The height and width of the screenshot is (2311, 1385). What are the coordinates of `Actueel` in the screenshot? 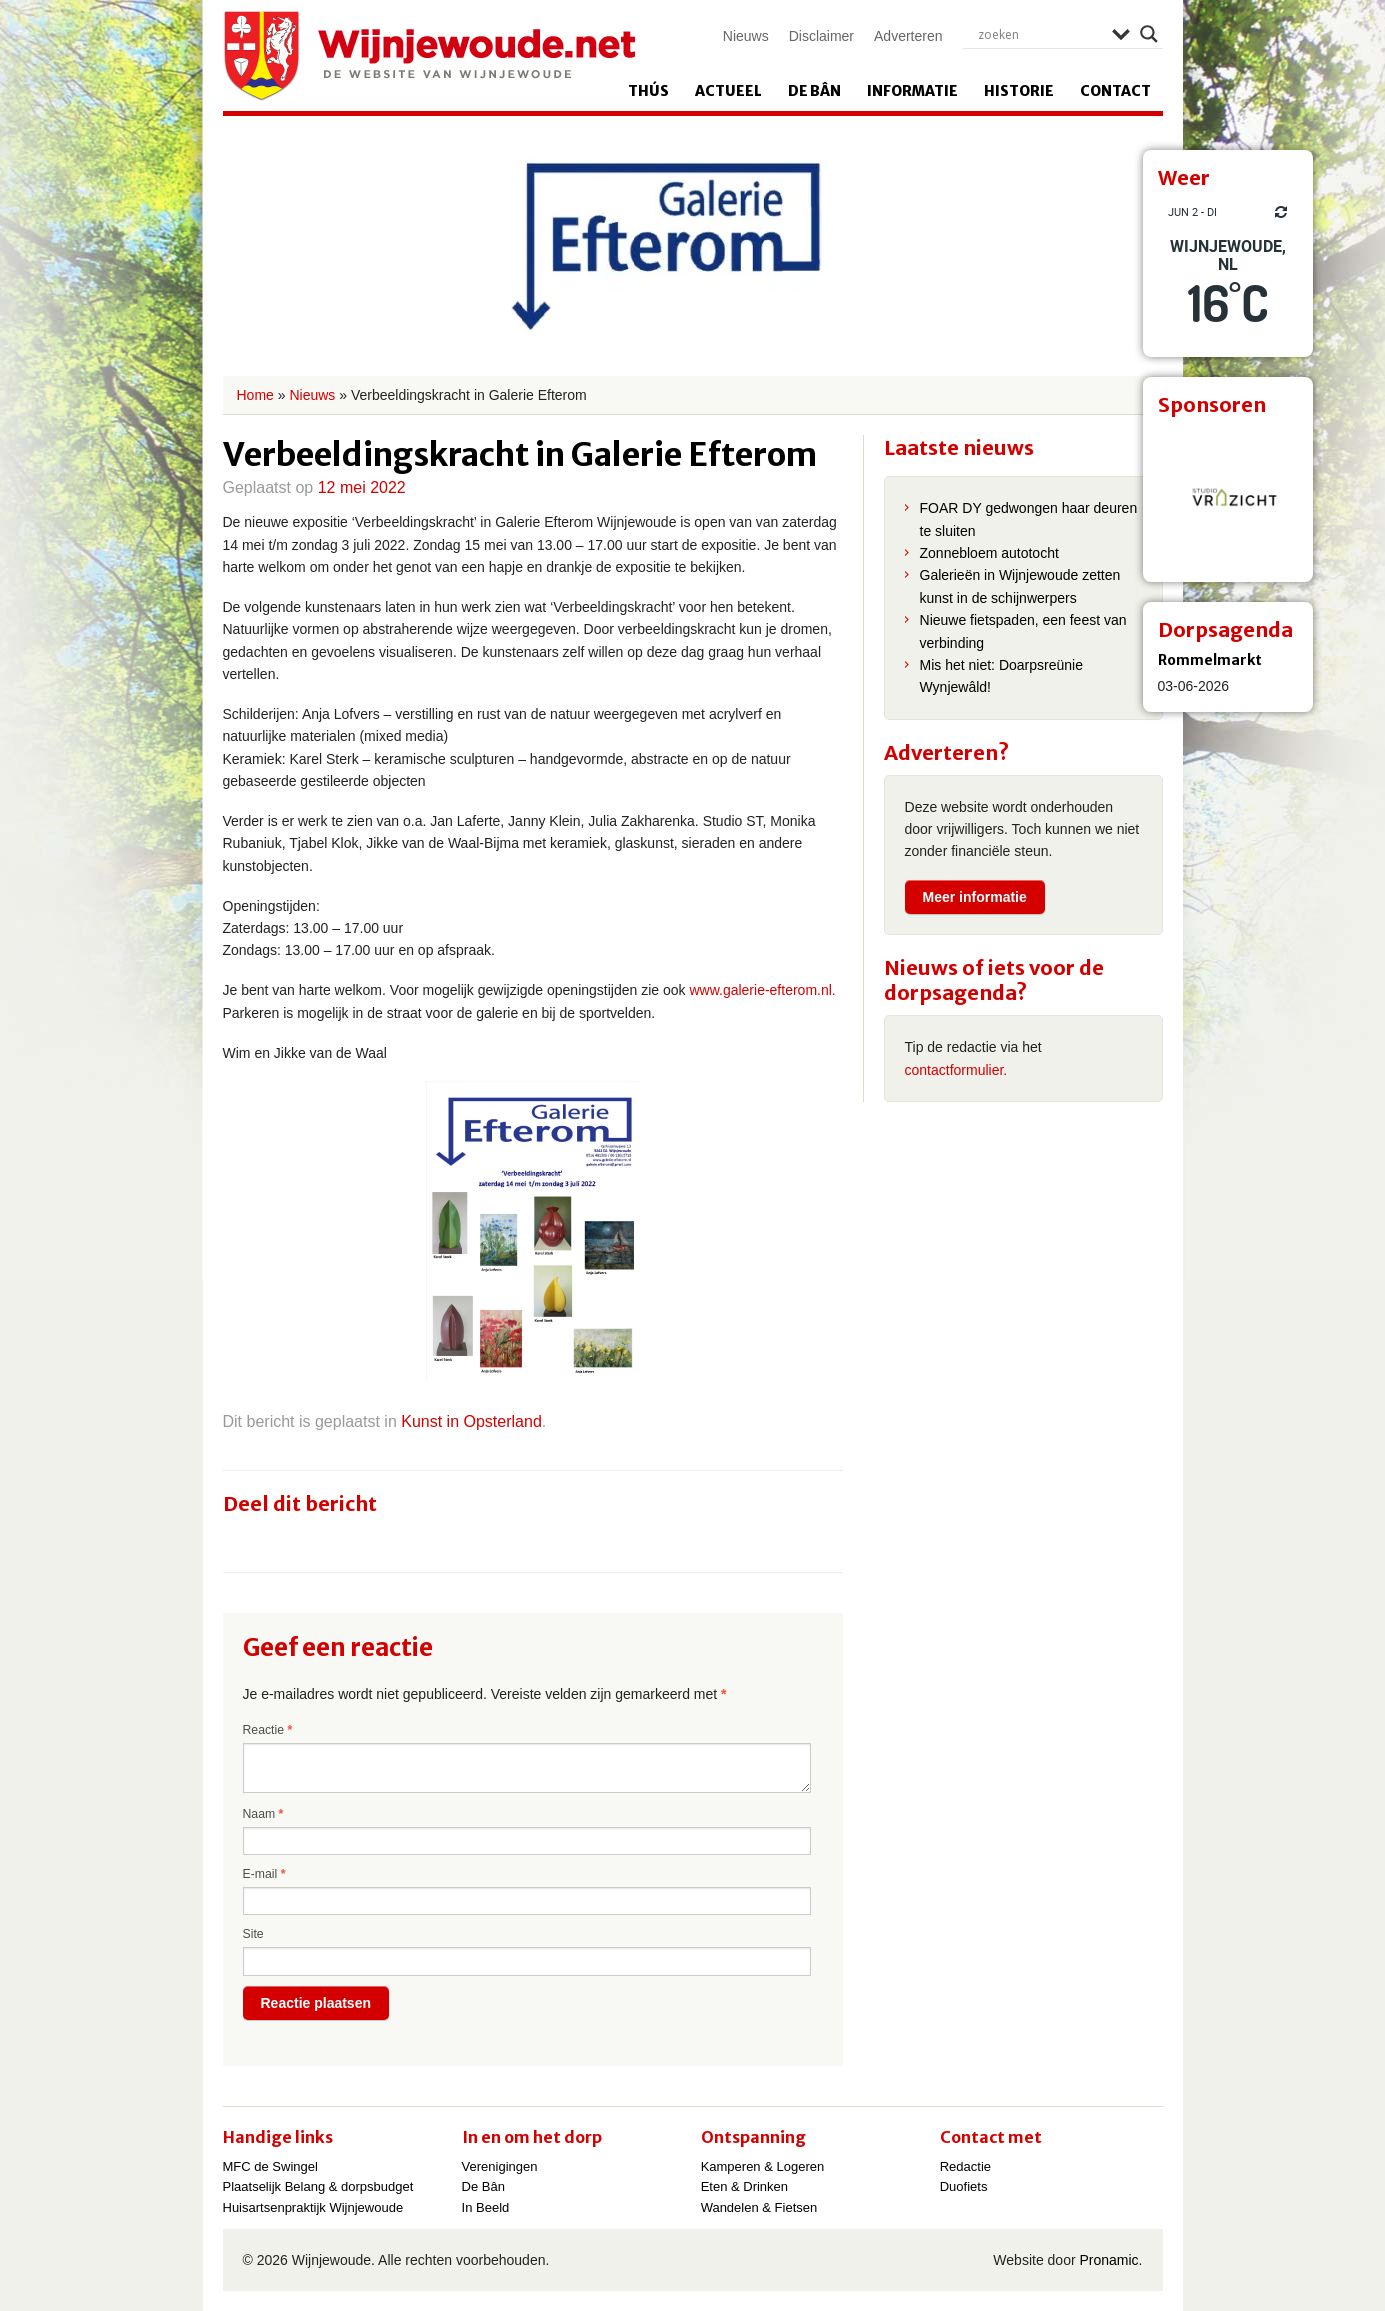 It's located at (728, 91).